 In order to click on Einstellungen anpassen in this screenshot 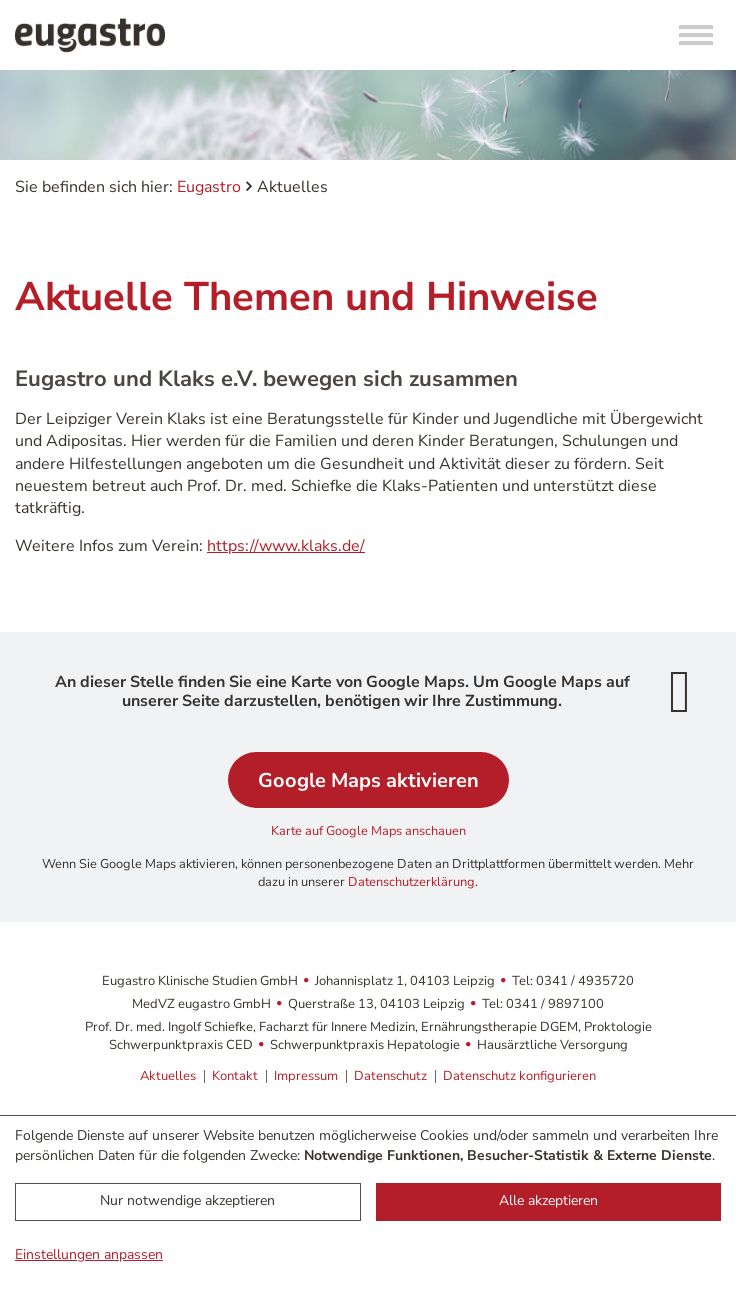, I will do `click(89, 1254)`.